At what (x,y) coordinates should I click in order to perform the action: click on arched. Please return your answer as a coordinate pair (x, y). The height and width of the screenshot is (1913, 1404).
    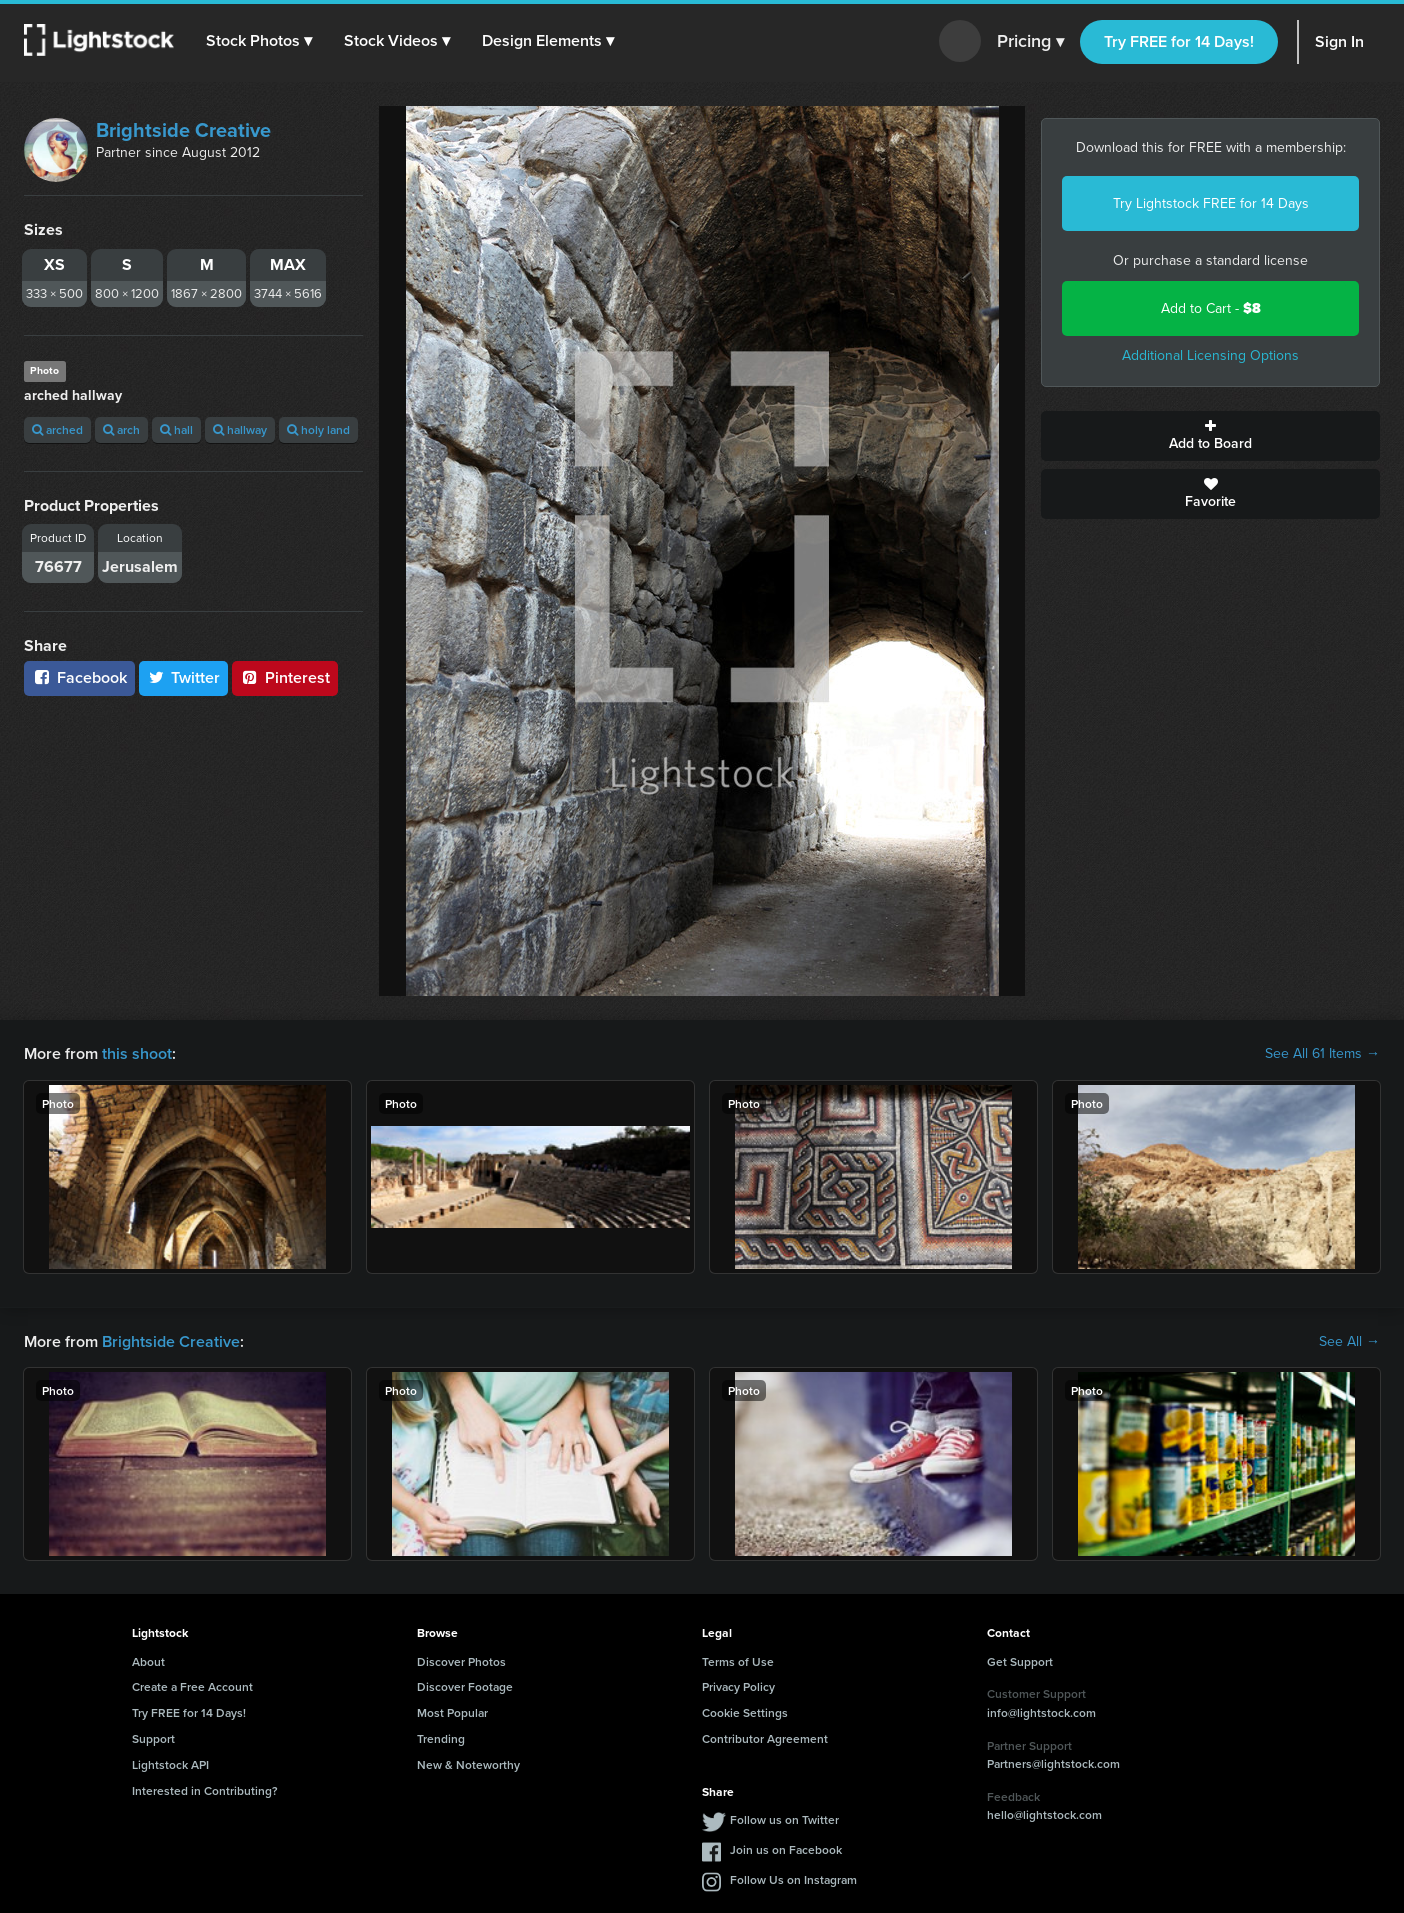
    Looking at the image, I should click on (57, 429).